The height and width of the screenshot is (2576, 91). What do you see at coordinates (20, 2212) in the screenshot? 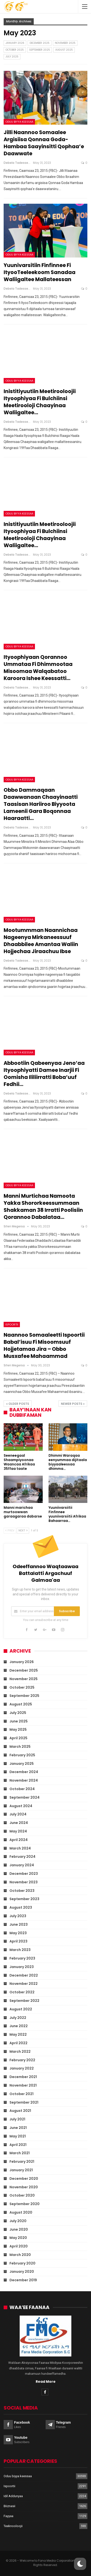
I see `August 2020` at bounding box center [20, 2212].